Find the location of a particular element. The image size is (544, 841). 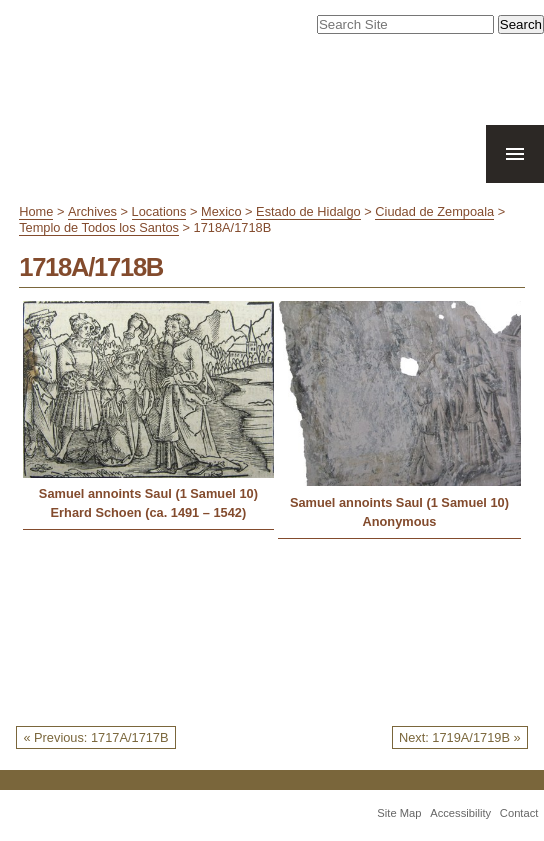

Erhard Schoen (ca. 1491 – 1542) is located at coordinates (149, 512).